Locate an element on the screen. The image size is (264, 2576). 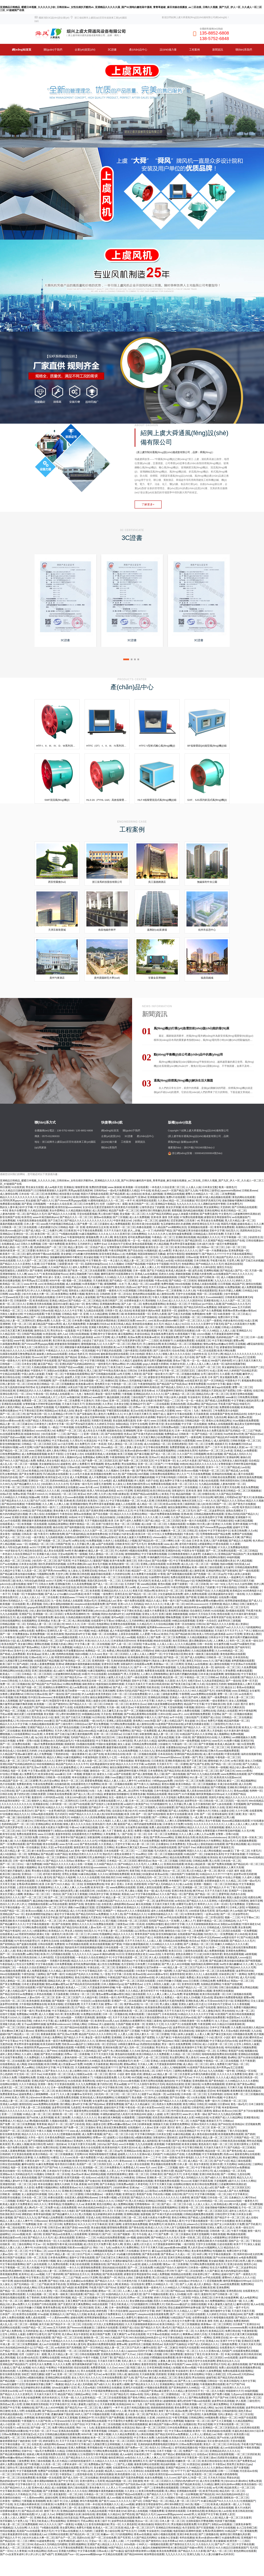
我和黑道老大 is located at coordinates (166, 1430).